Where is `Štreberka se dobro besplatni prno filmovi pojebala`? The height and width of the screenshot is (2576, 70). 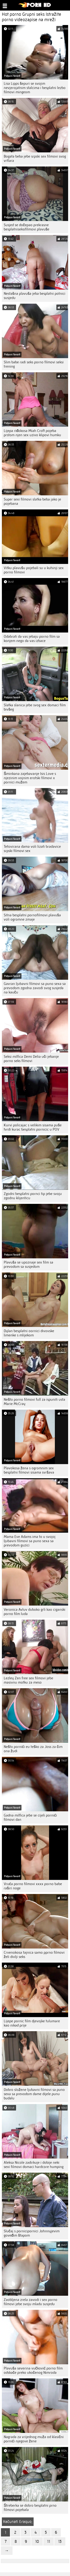
Štreberka se dobro besplatni prno filmovi pojebala is located at coordinates (30, 2507).